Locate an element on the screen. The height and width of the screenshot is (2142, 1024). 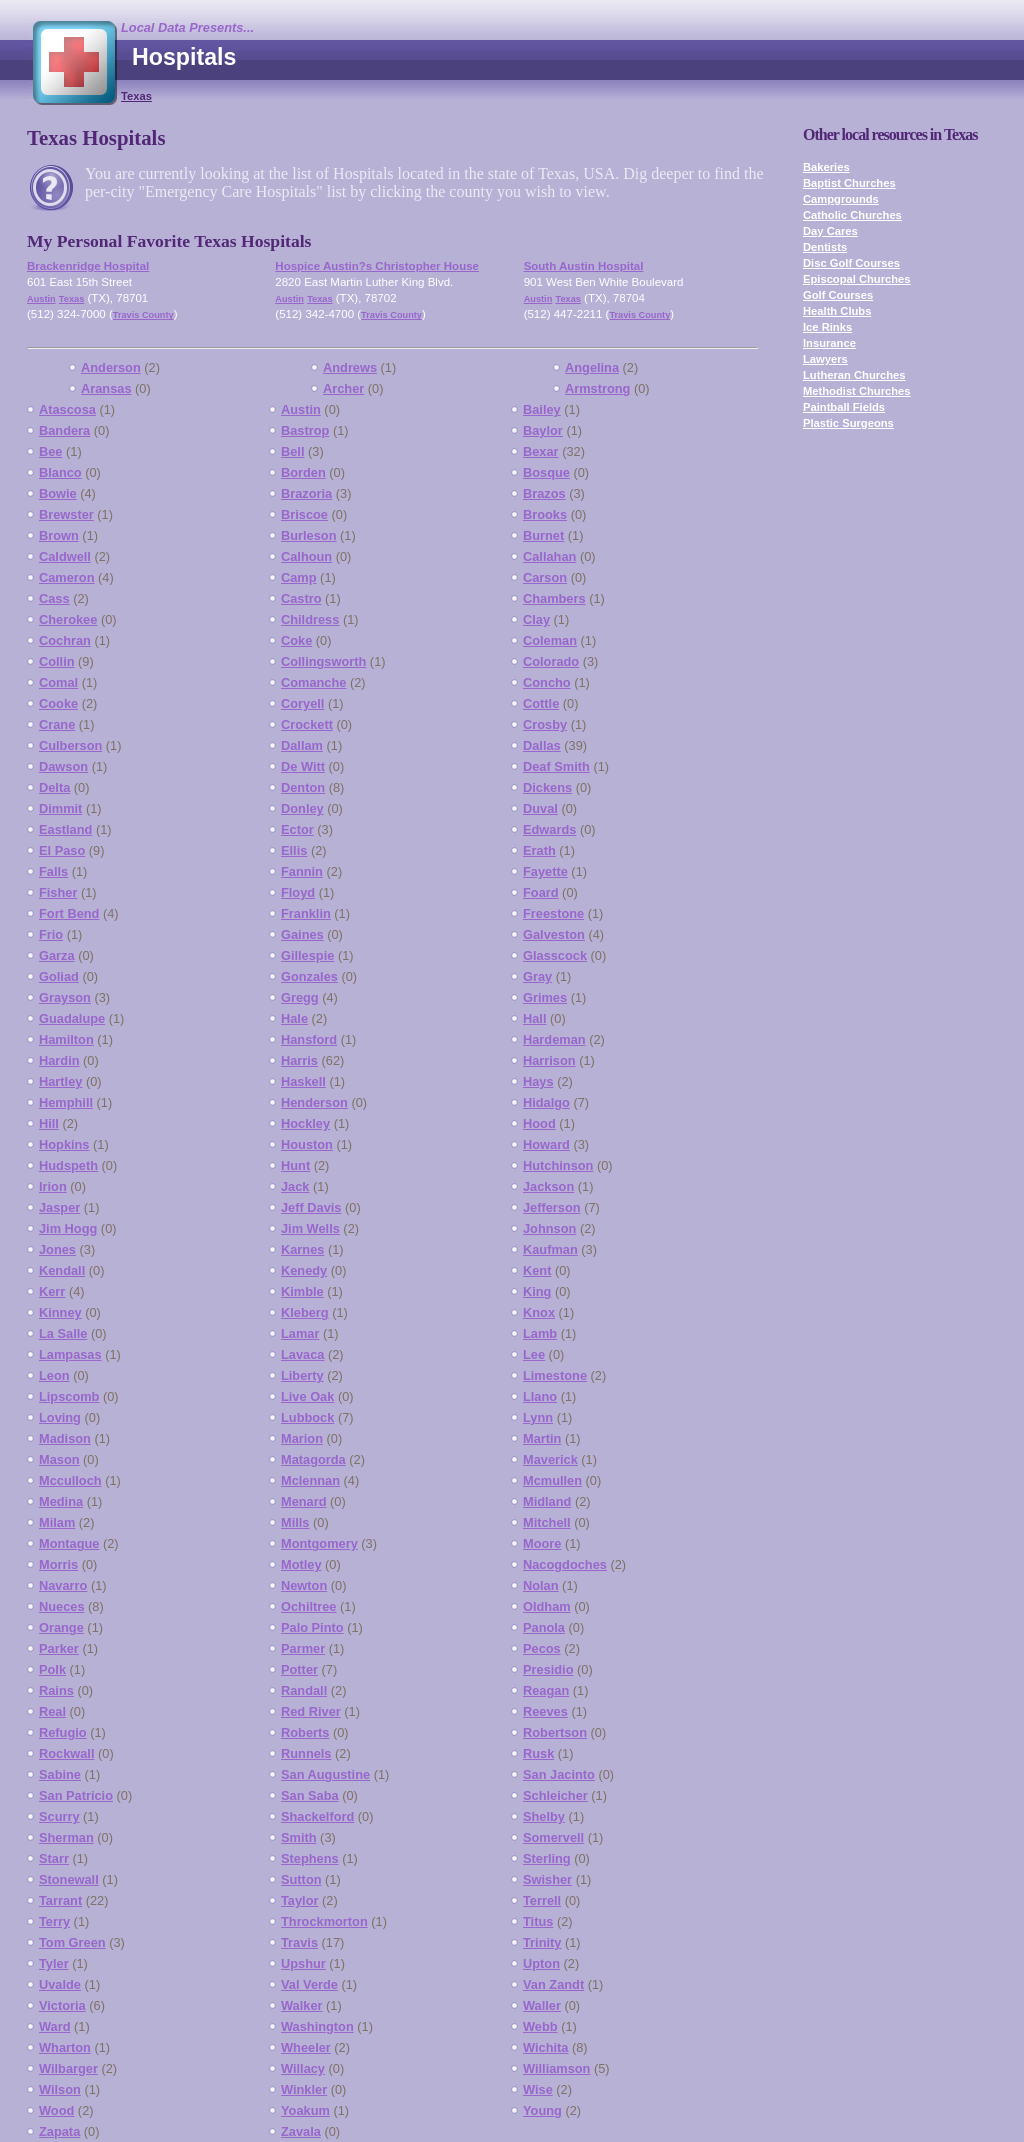
Lavaca is located at coordinates (302, 1354).